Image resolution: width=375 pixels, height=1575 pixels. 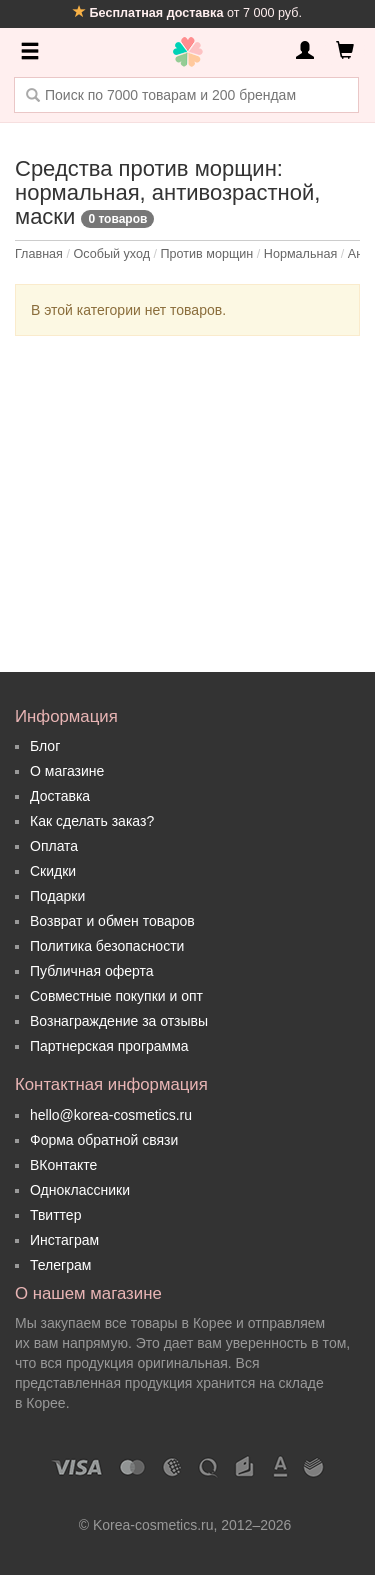 What do you see at coordinates (116, 996) in the screenshot?
I see `Совместные покупки и опт` at bounding box center [116, 996].